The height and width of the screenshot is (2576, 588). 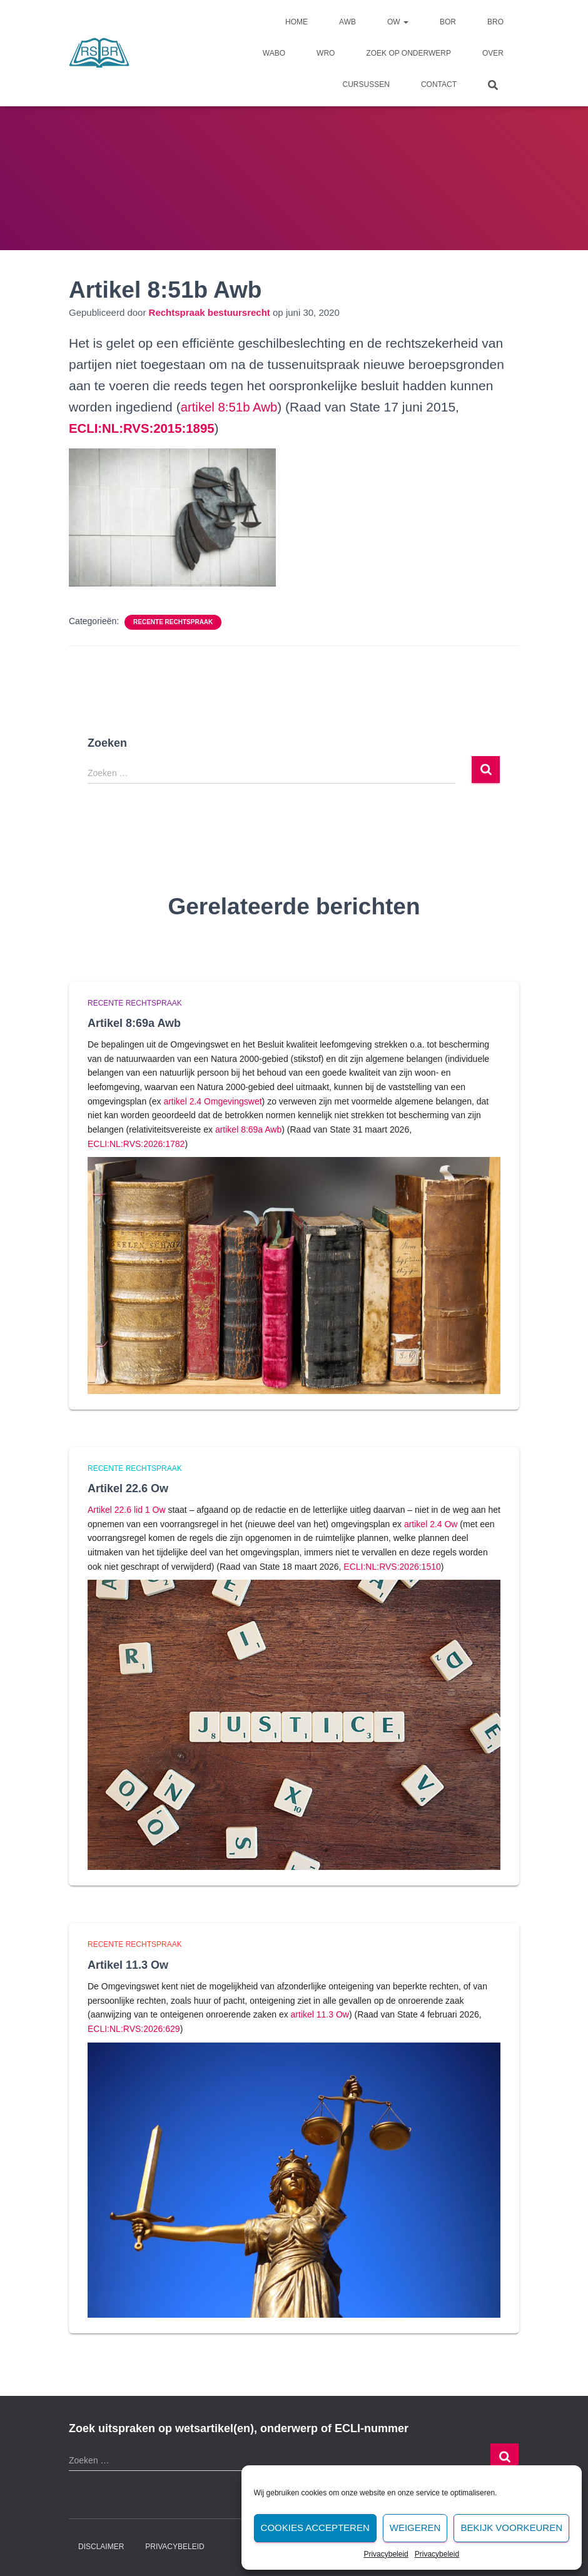 I want to click on artikel 8:51b Awb, so click(x=231, y=407).